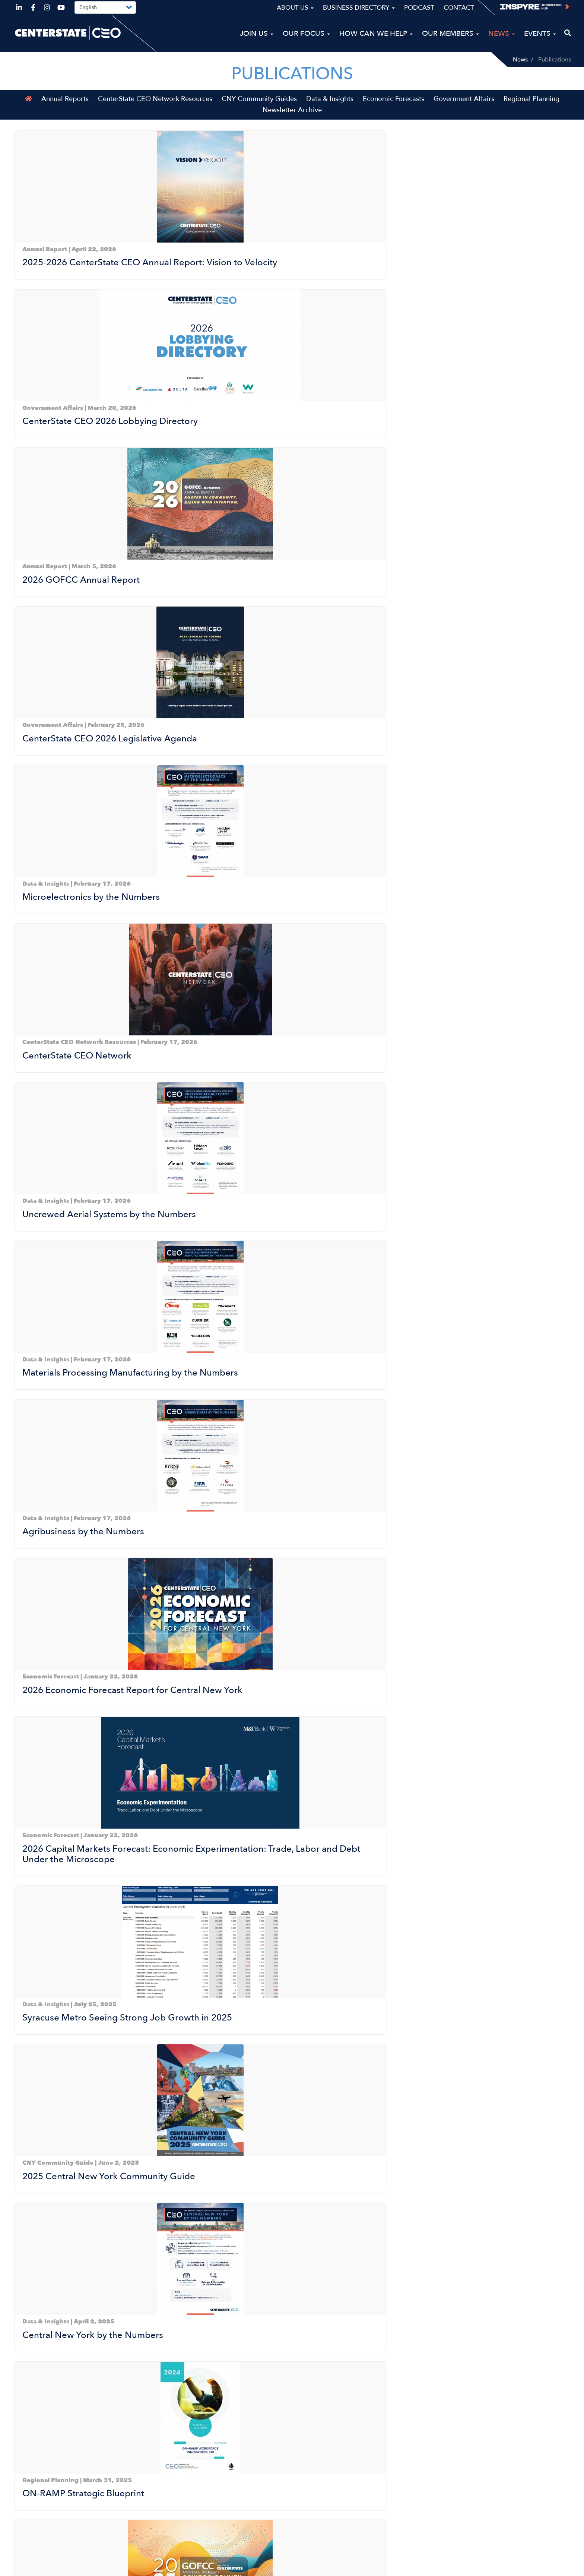 The height and width of the screenshot is (2576, 584). What do you see at coordinates (419, 7) in the screenshot?
I see `Podcast` at bounding box center [419, 7].